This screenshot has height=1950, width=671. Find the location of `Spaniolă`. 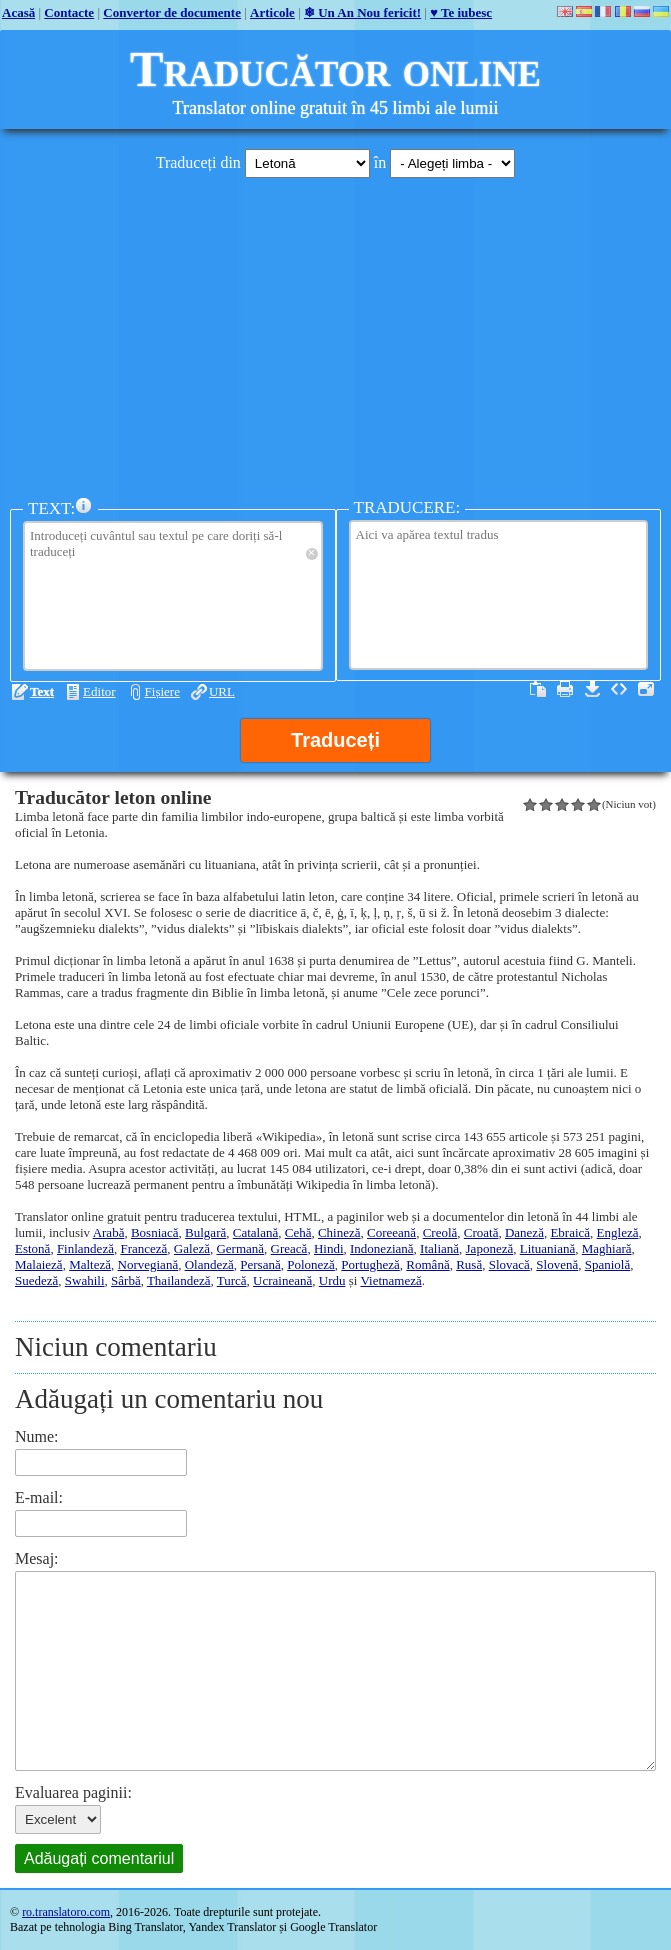

Spaniolă is located at coordinates (608, 1264).